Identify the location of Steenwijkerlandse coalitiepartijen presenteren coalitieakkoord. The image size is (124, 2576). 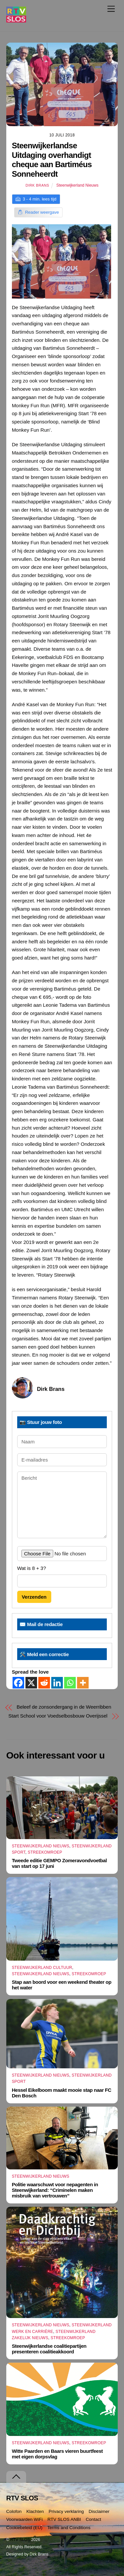
(49, 2348).